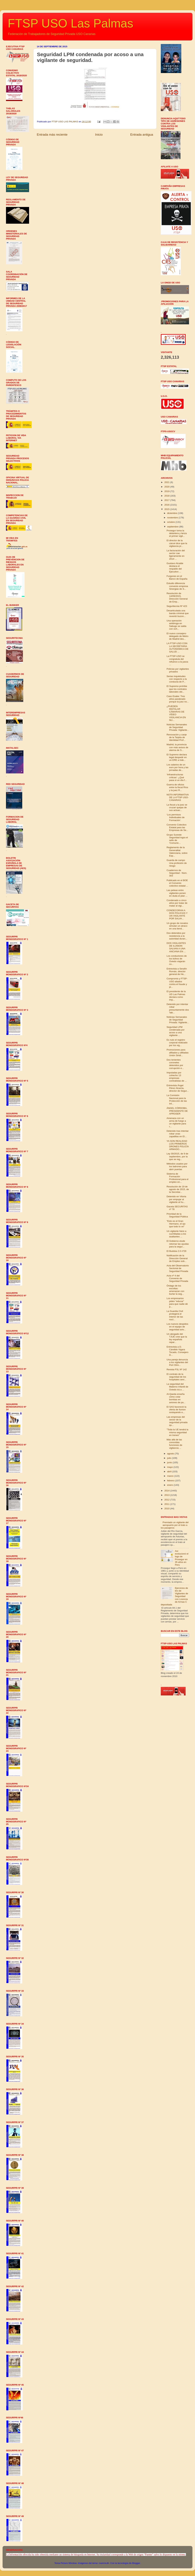 The width and height of the screenshot is (195, 2576). Describe the element at coordinates (177, 1052) in the screenshot. I see `Promociones para afiliados y afiliadas Unión Sindi...` at that location.